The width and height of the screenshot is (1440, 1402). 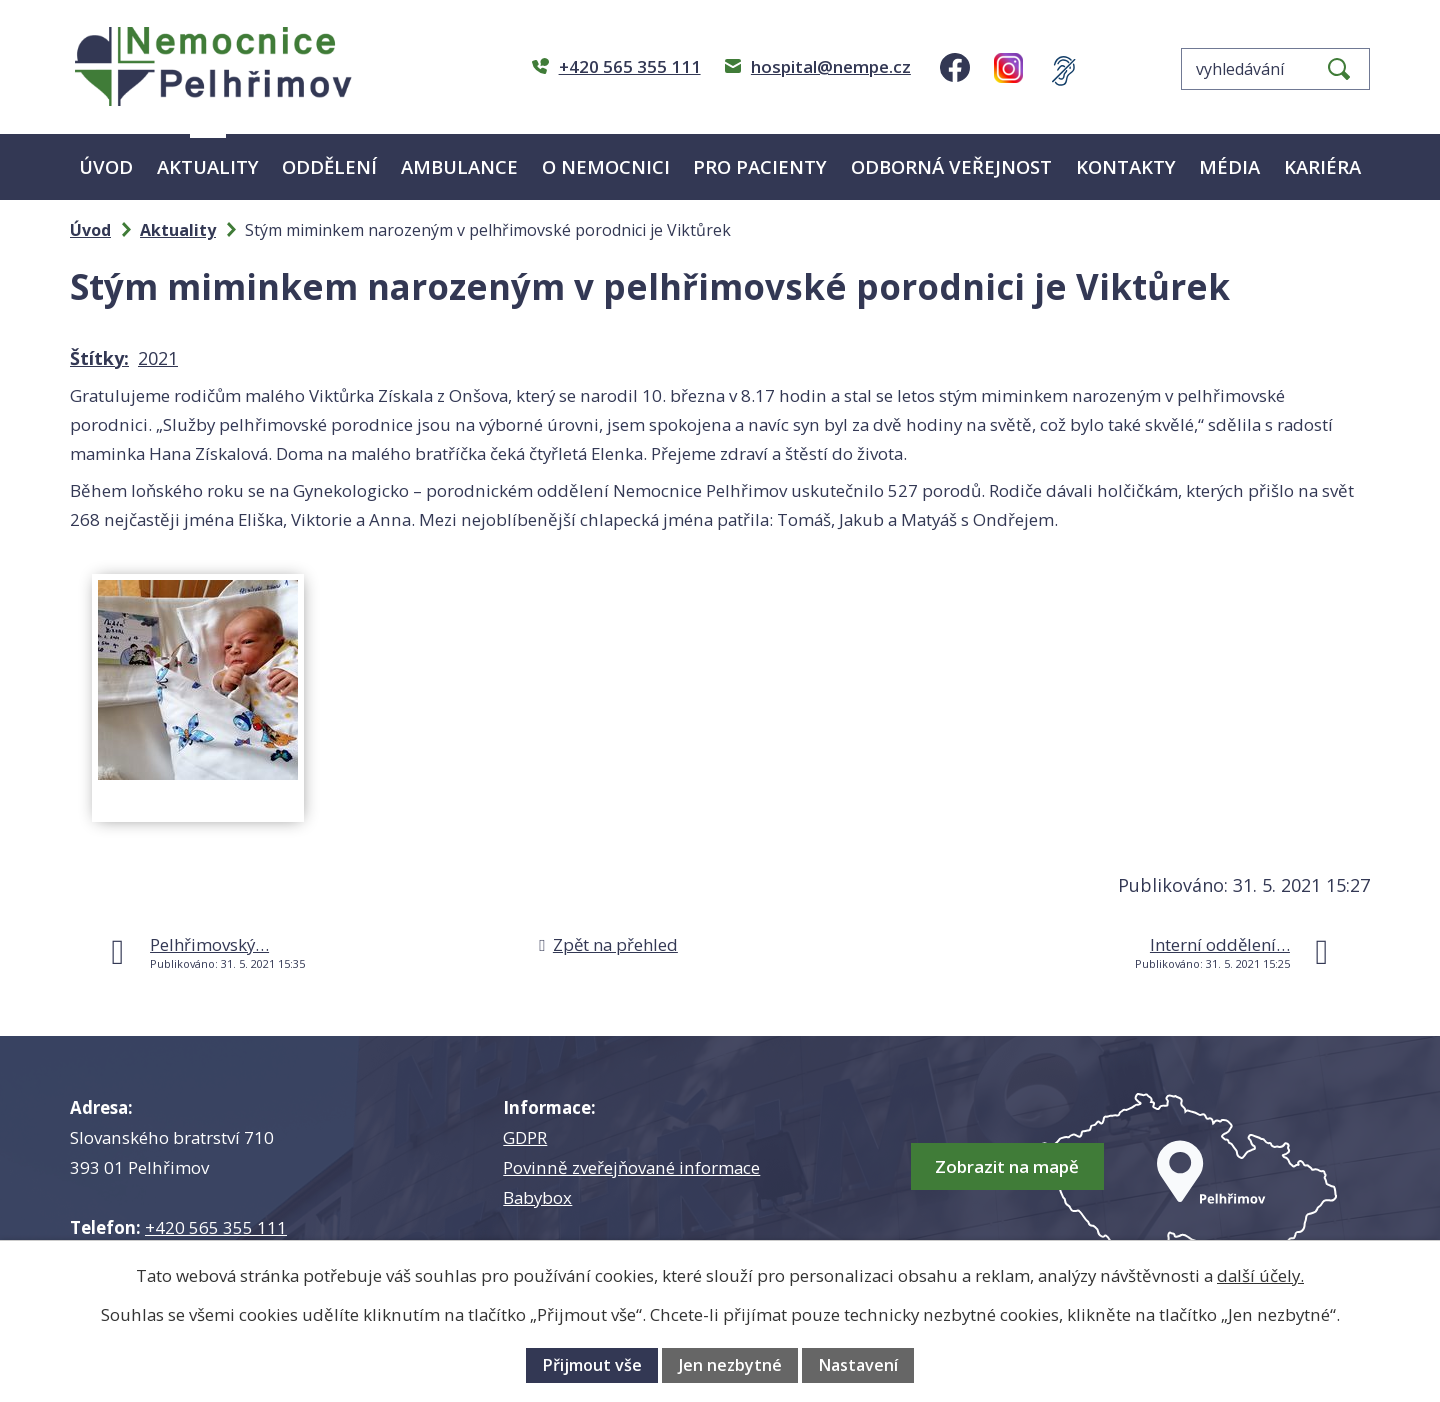 What do you see at coordinates (760, 166) in the screenshot?
I see `Pro pacienty` at bounding box center [760, 166].